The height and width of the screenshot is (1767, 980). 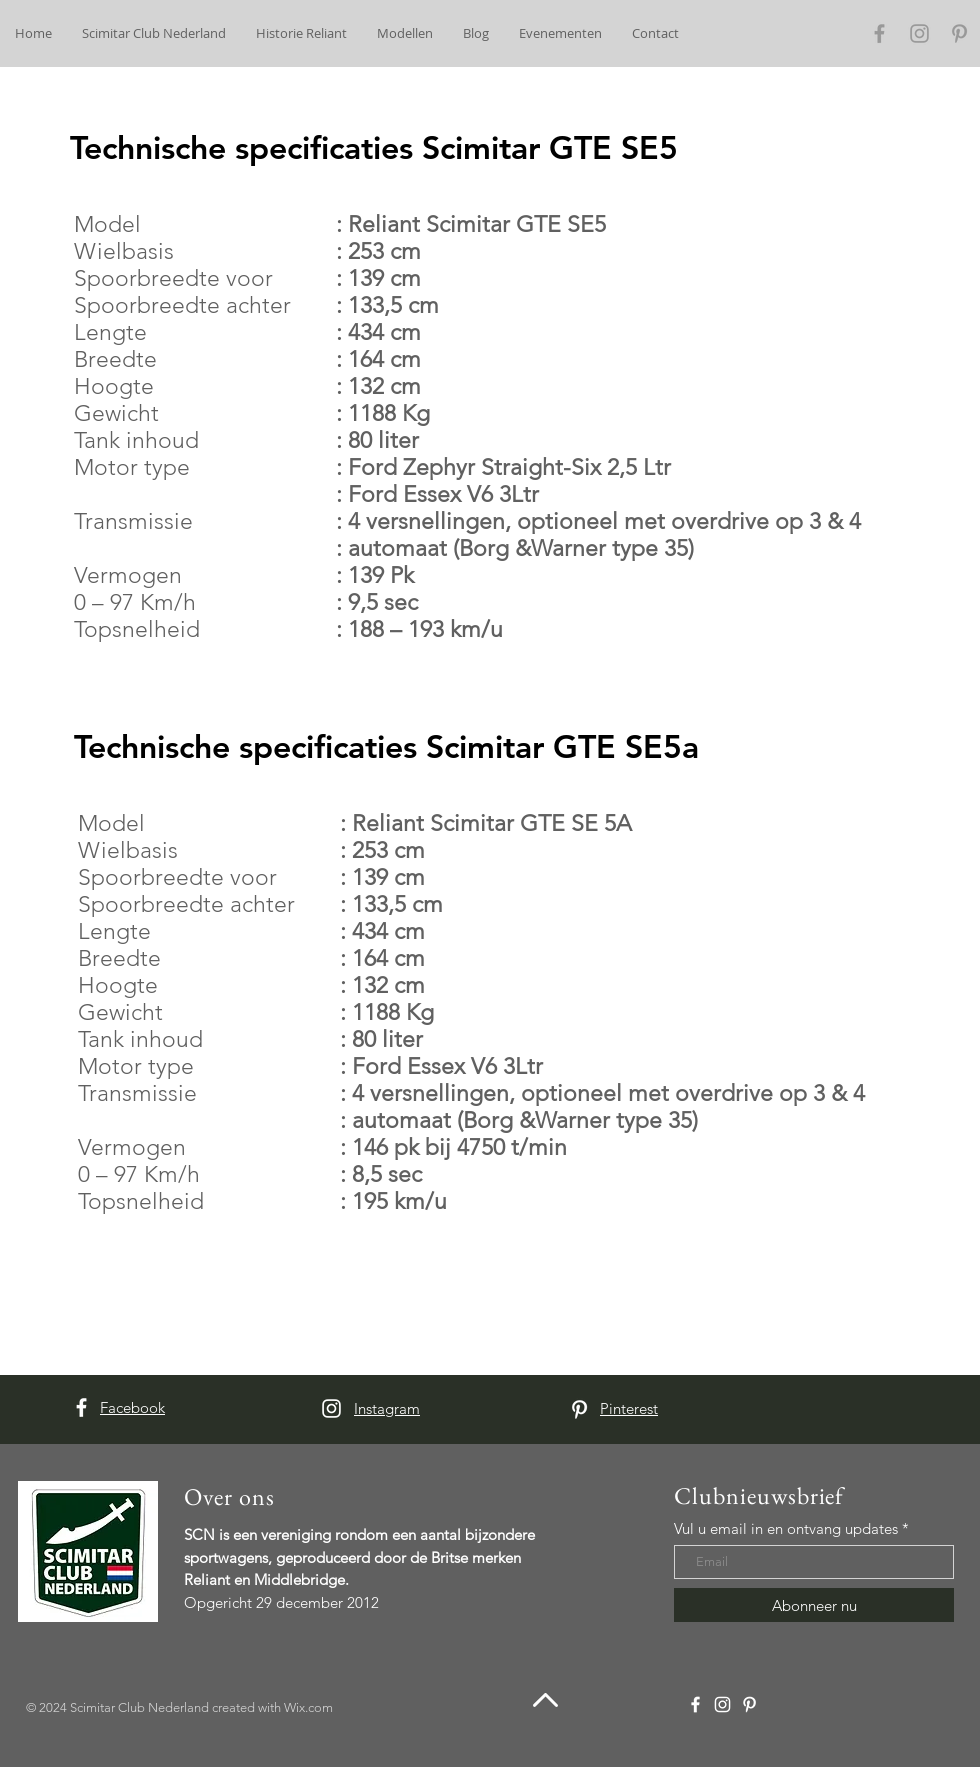 What do you see at coordinates (919, 33) in the screenshot?
I see `[Grey Instagram Icon]` at bounding box center [919, 33].